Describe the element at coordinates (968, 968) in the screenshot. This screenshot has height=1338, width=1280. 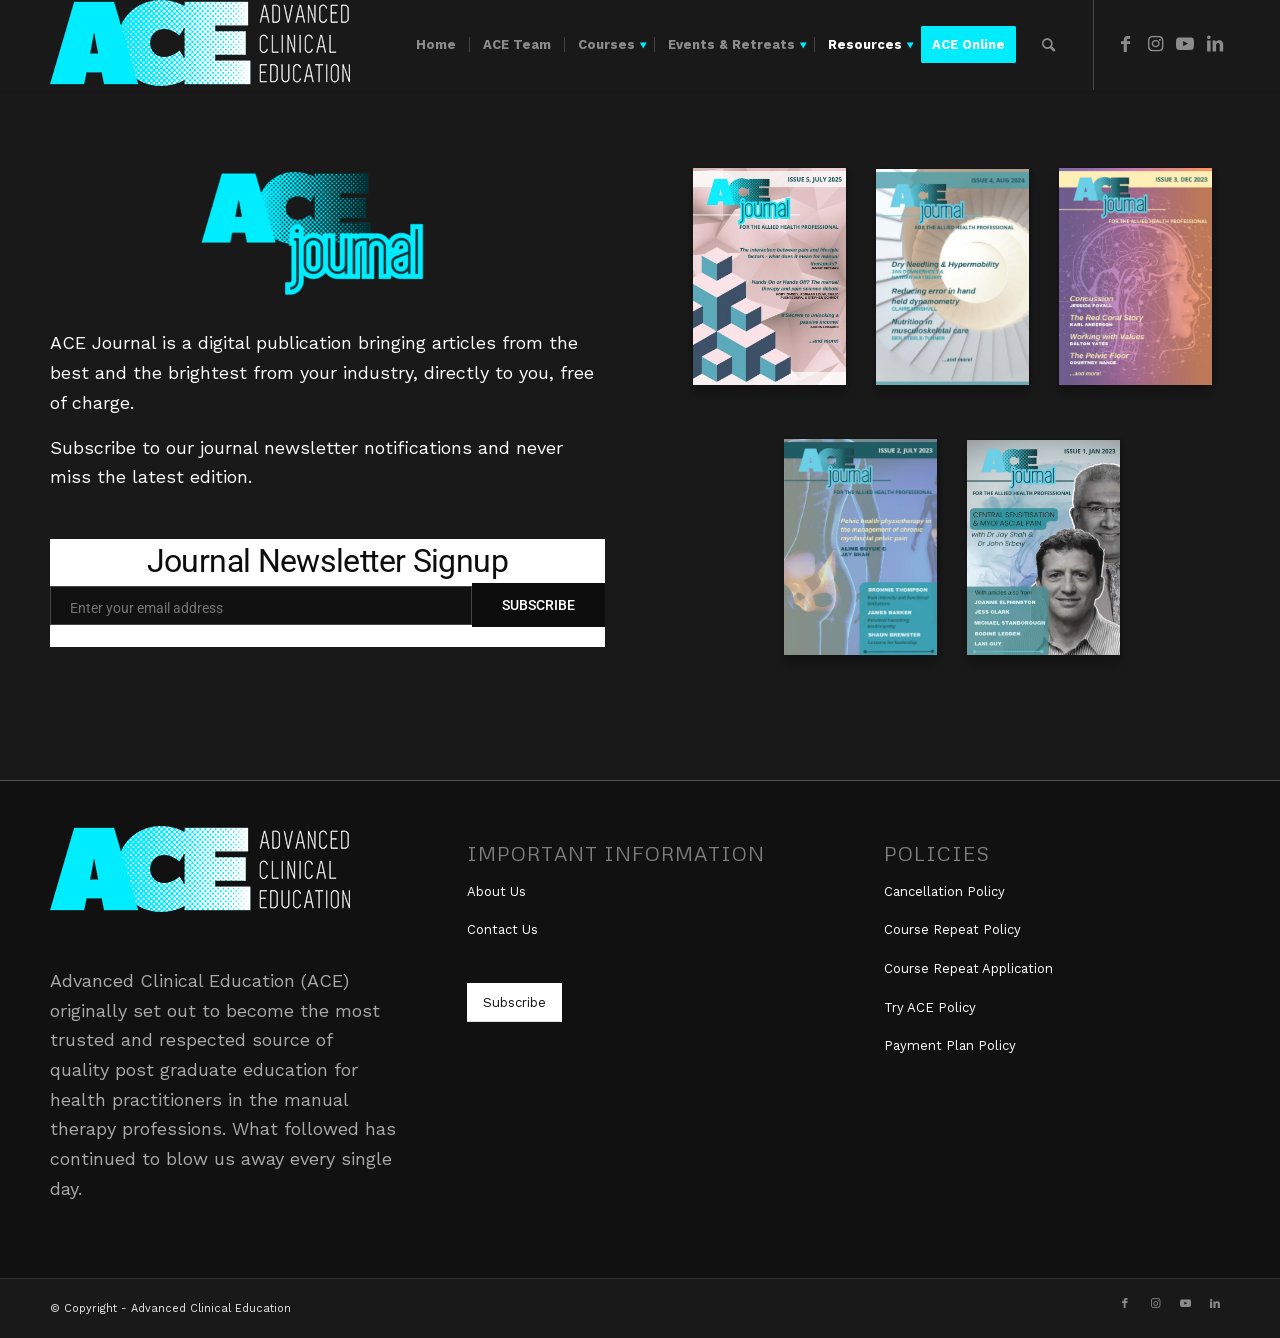
I see `Course Repeat Application` at that location.